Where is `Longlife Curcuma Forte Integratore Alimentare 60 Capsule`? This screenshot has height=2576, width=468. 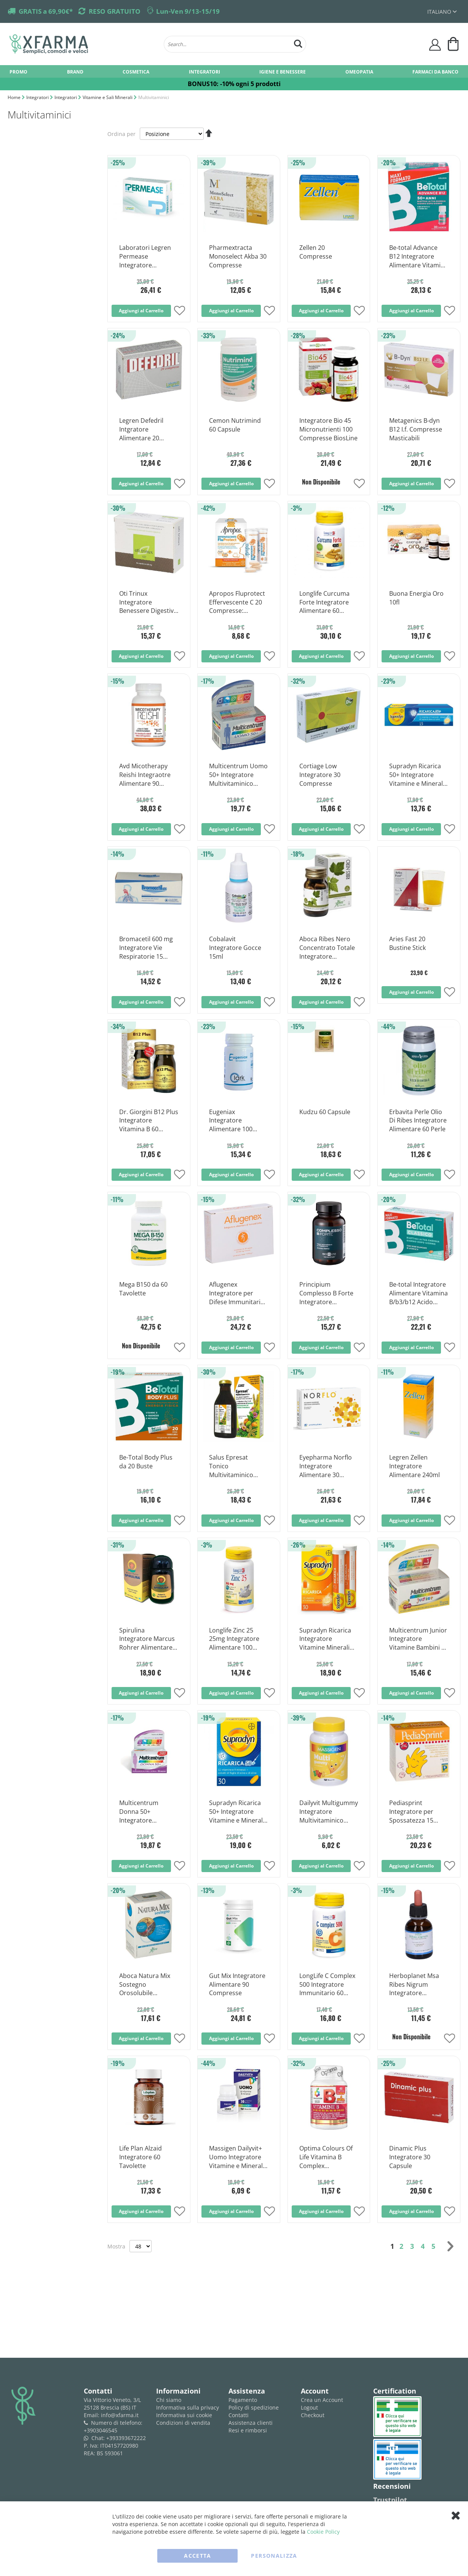 Longlife Curcuma Forte Integratore Alimentare 60 Capsule is located at coordinates (324, 602).